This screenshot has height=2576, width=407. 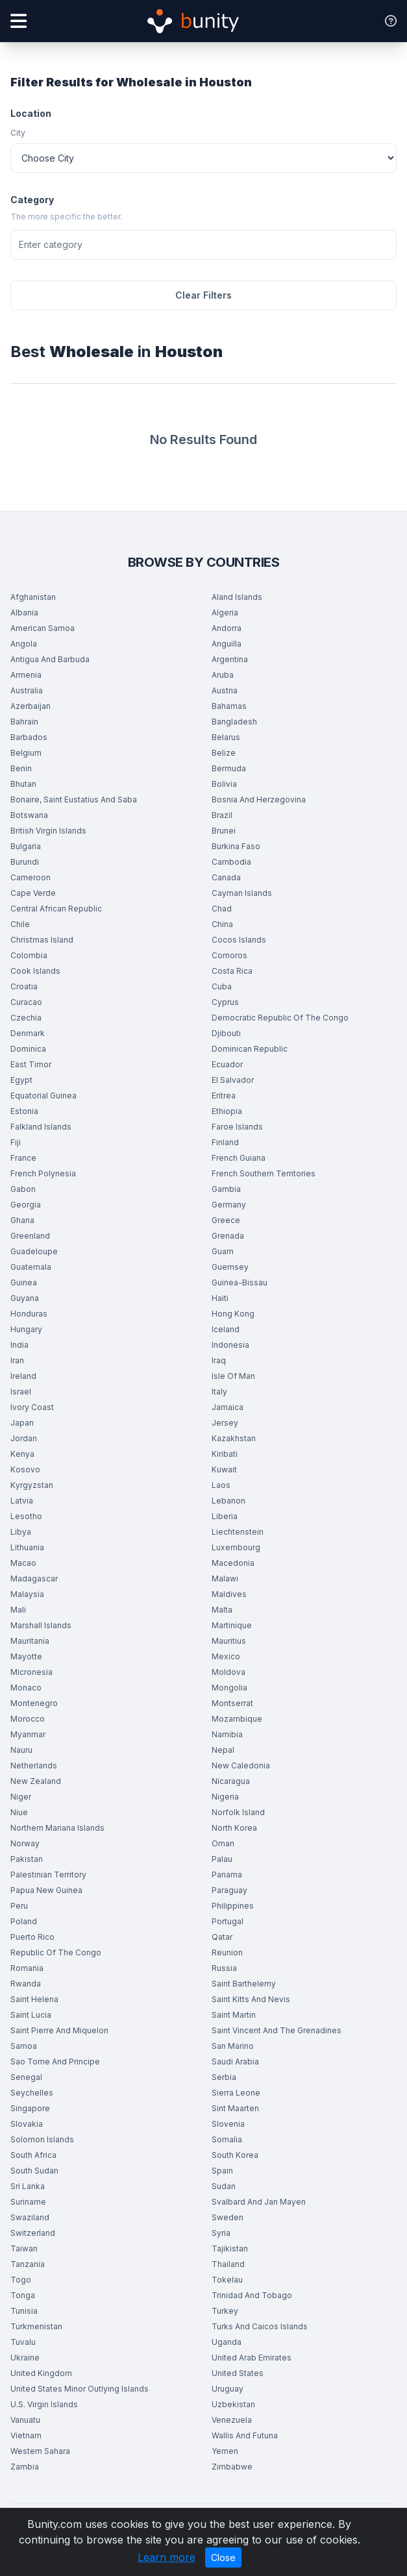 What do you see at coordinates (228, 1672) in the screenshot?
I see `Moldova` at bounding box center [228, 1672].